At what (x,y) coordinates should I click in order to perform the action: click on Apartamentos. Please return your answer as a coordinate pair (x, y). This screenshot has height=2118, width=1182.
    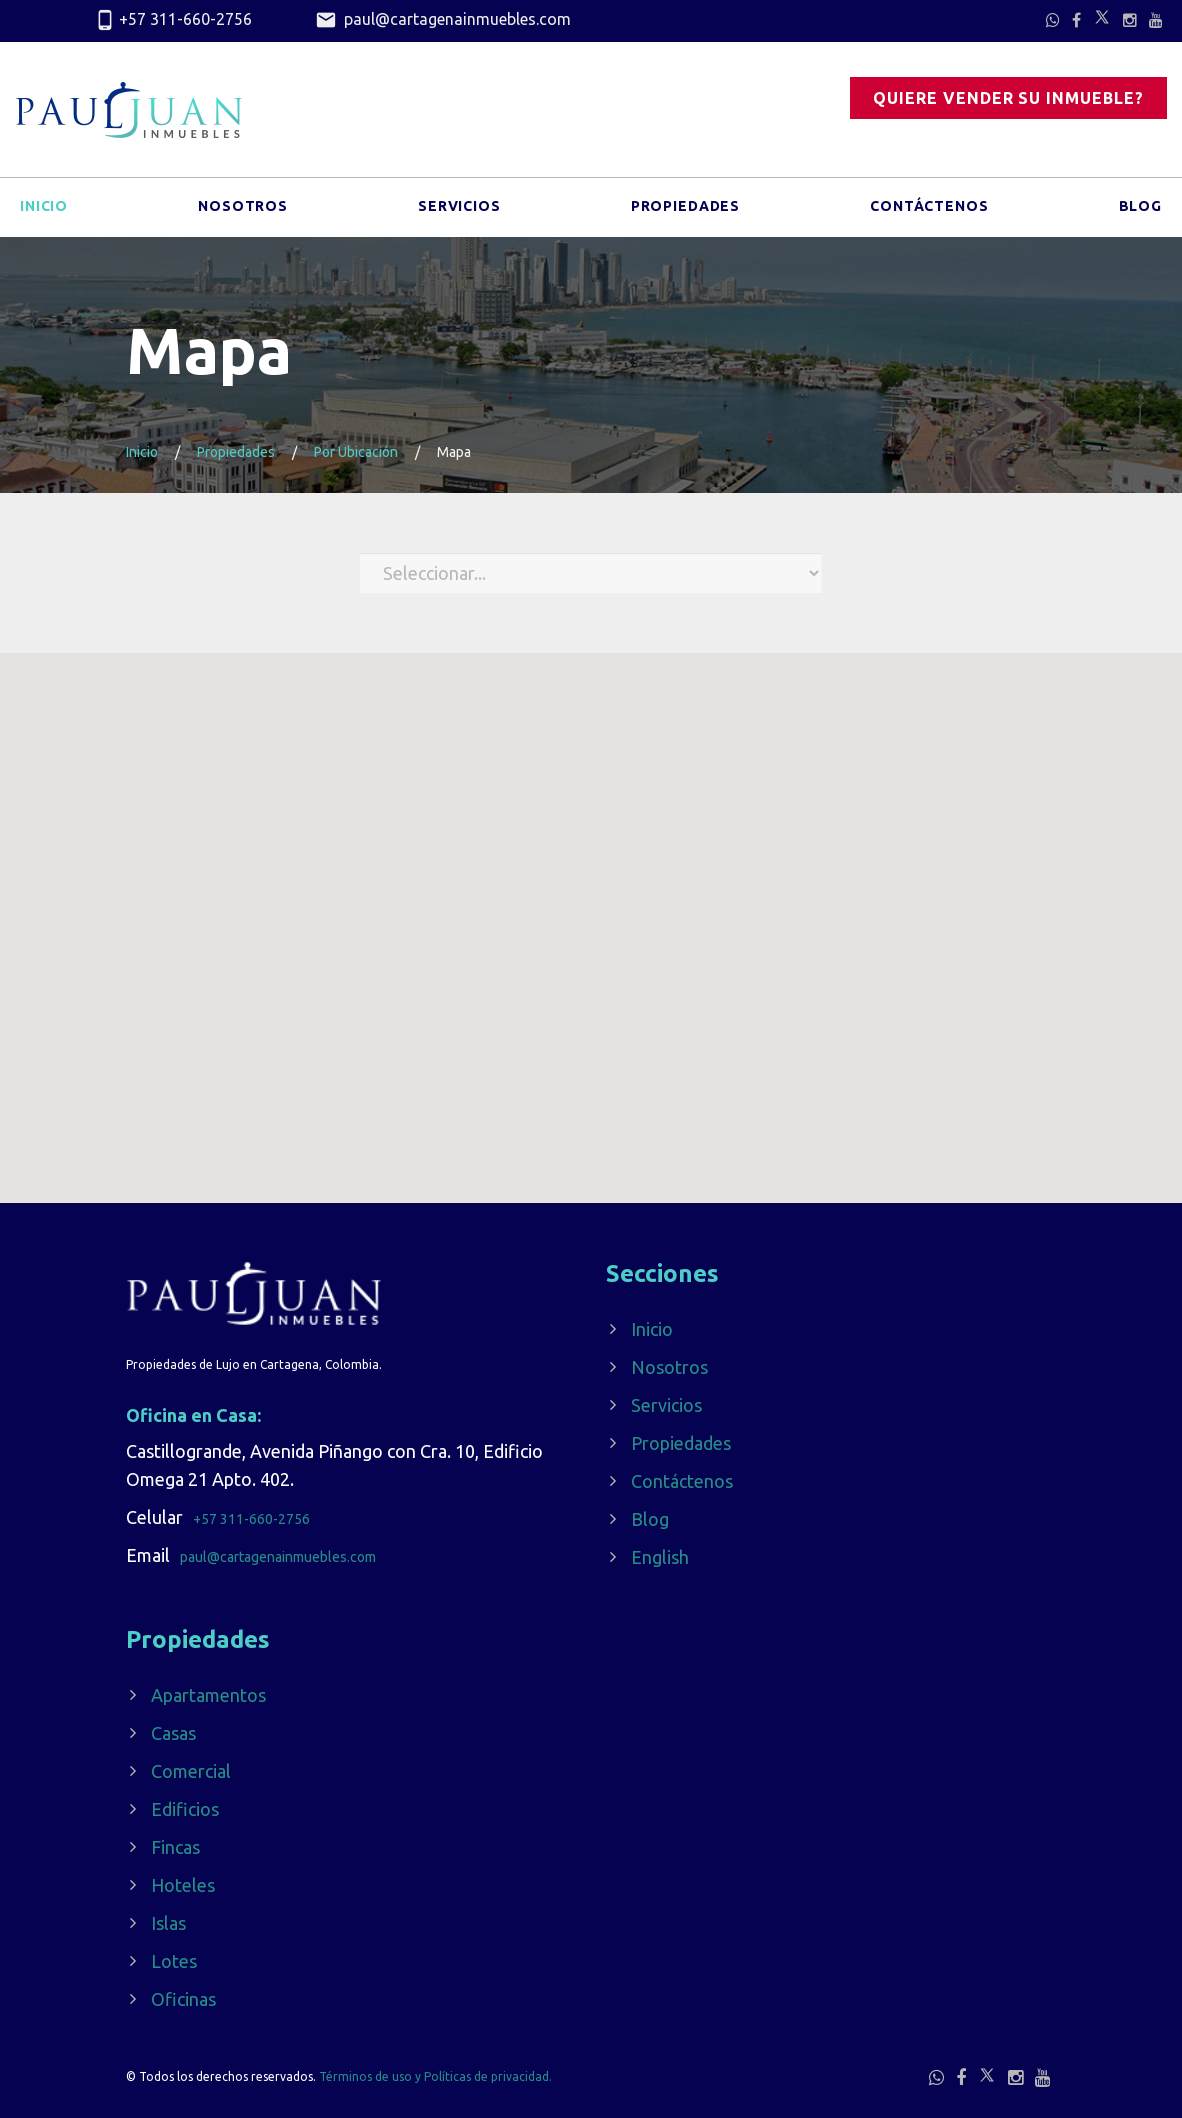
    Looking at the image, I should click on (208, 1695).